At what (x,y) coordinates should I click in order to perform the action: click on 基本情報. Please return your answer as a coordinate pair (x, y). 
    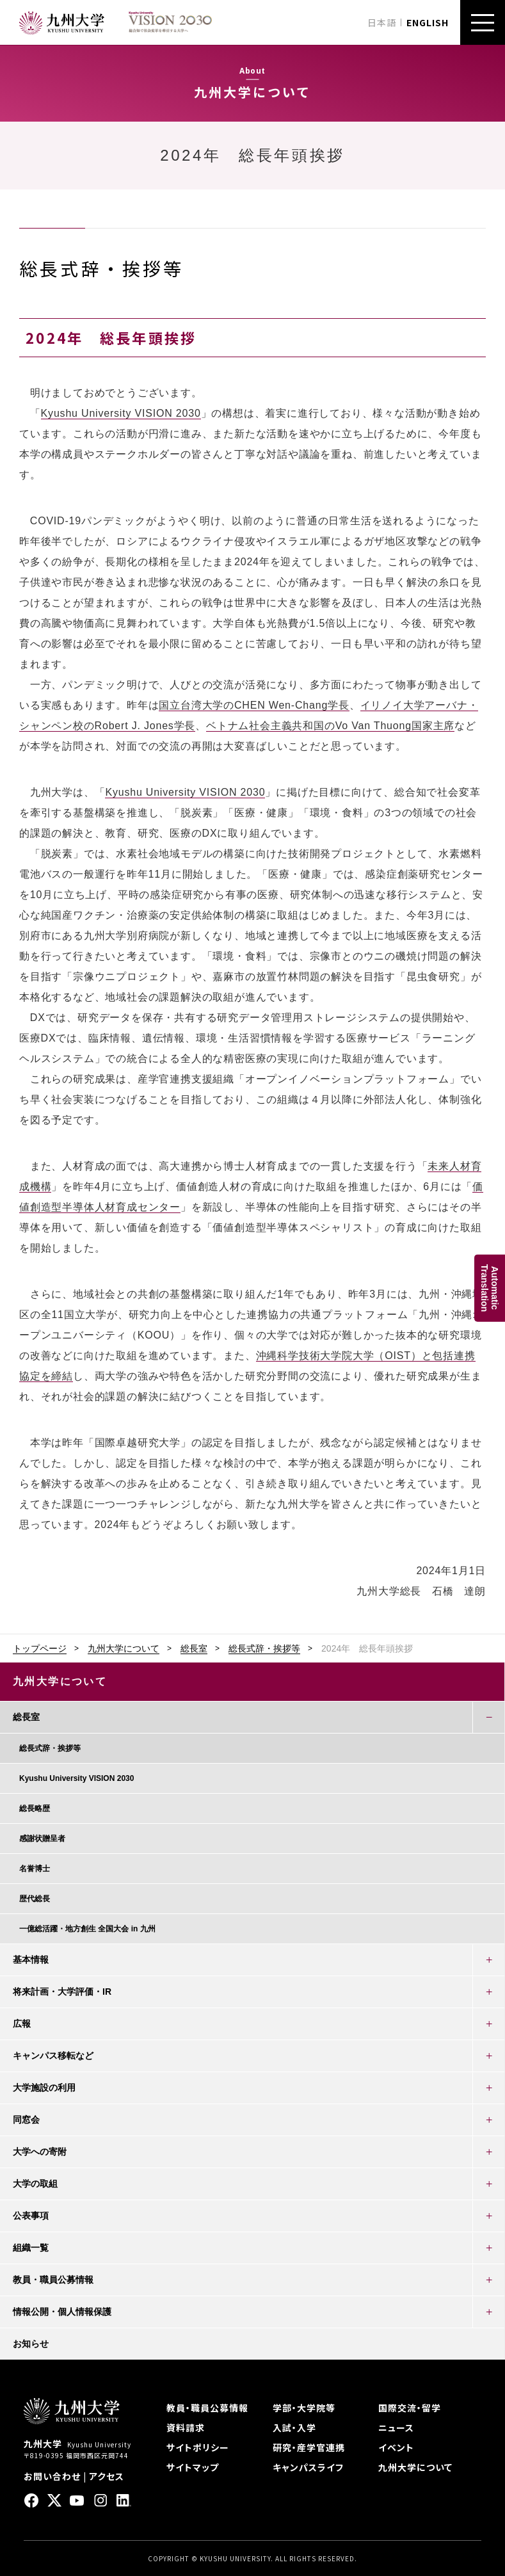
    Looking at the image, I should click on (31, 1959).